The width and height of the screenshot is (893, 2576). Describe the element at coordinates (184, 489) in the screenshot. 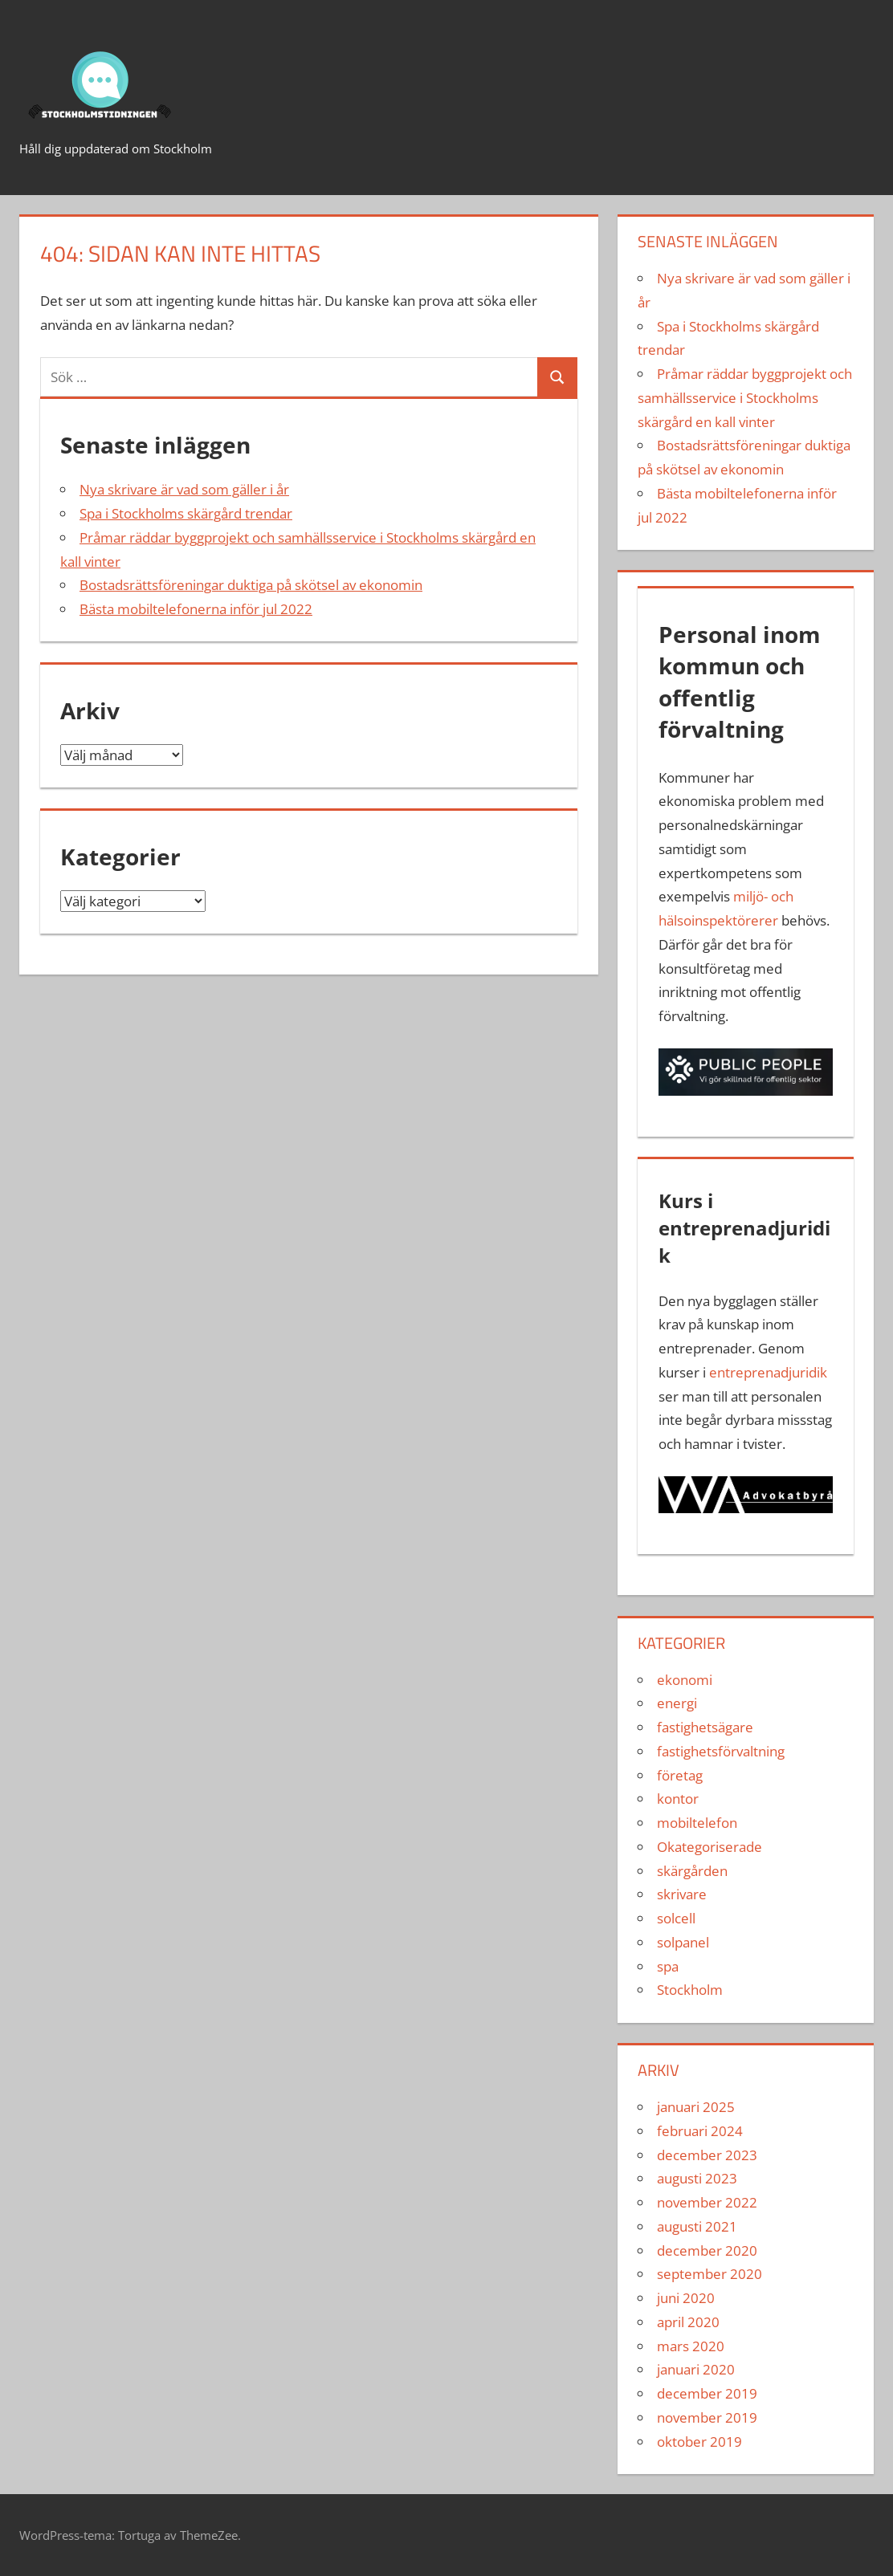

I see `Nya skrivare är vad som gäller i år` at that location.